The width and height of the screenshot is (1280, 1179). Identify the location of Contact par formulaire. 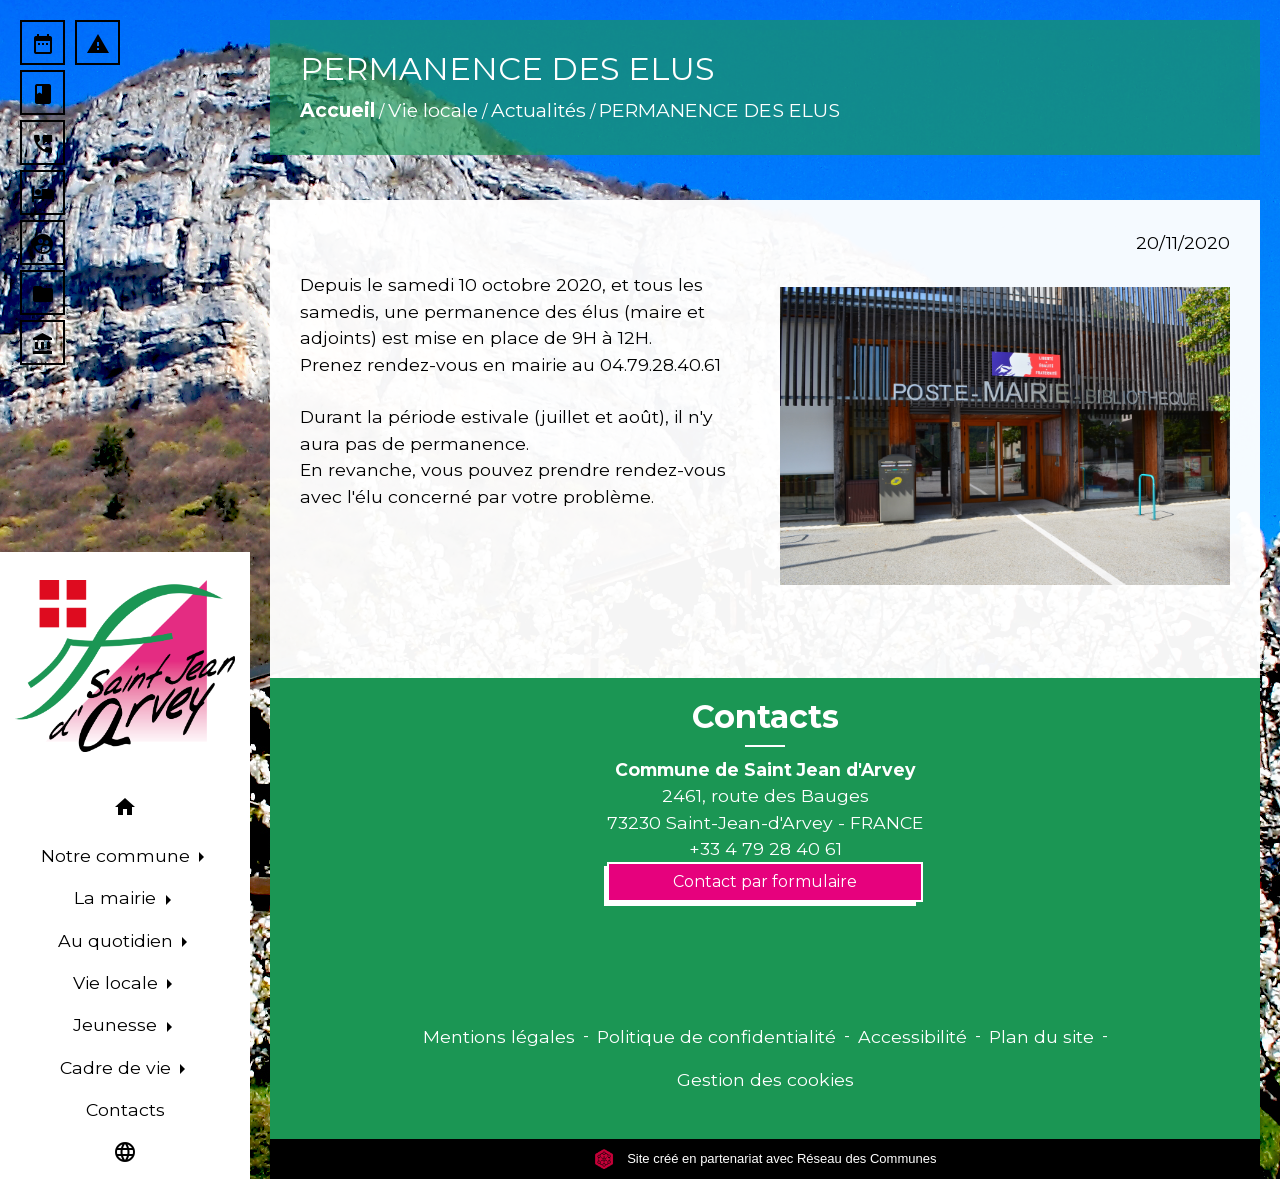
(765, 881).